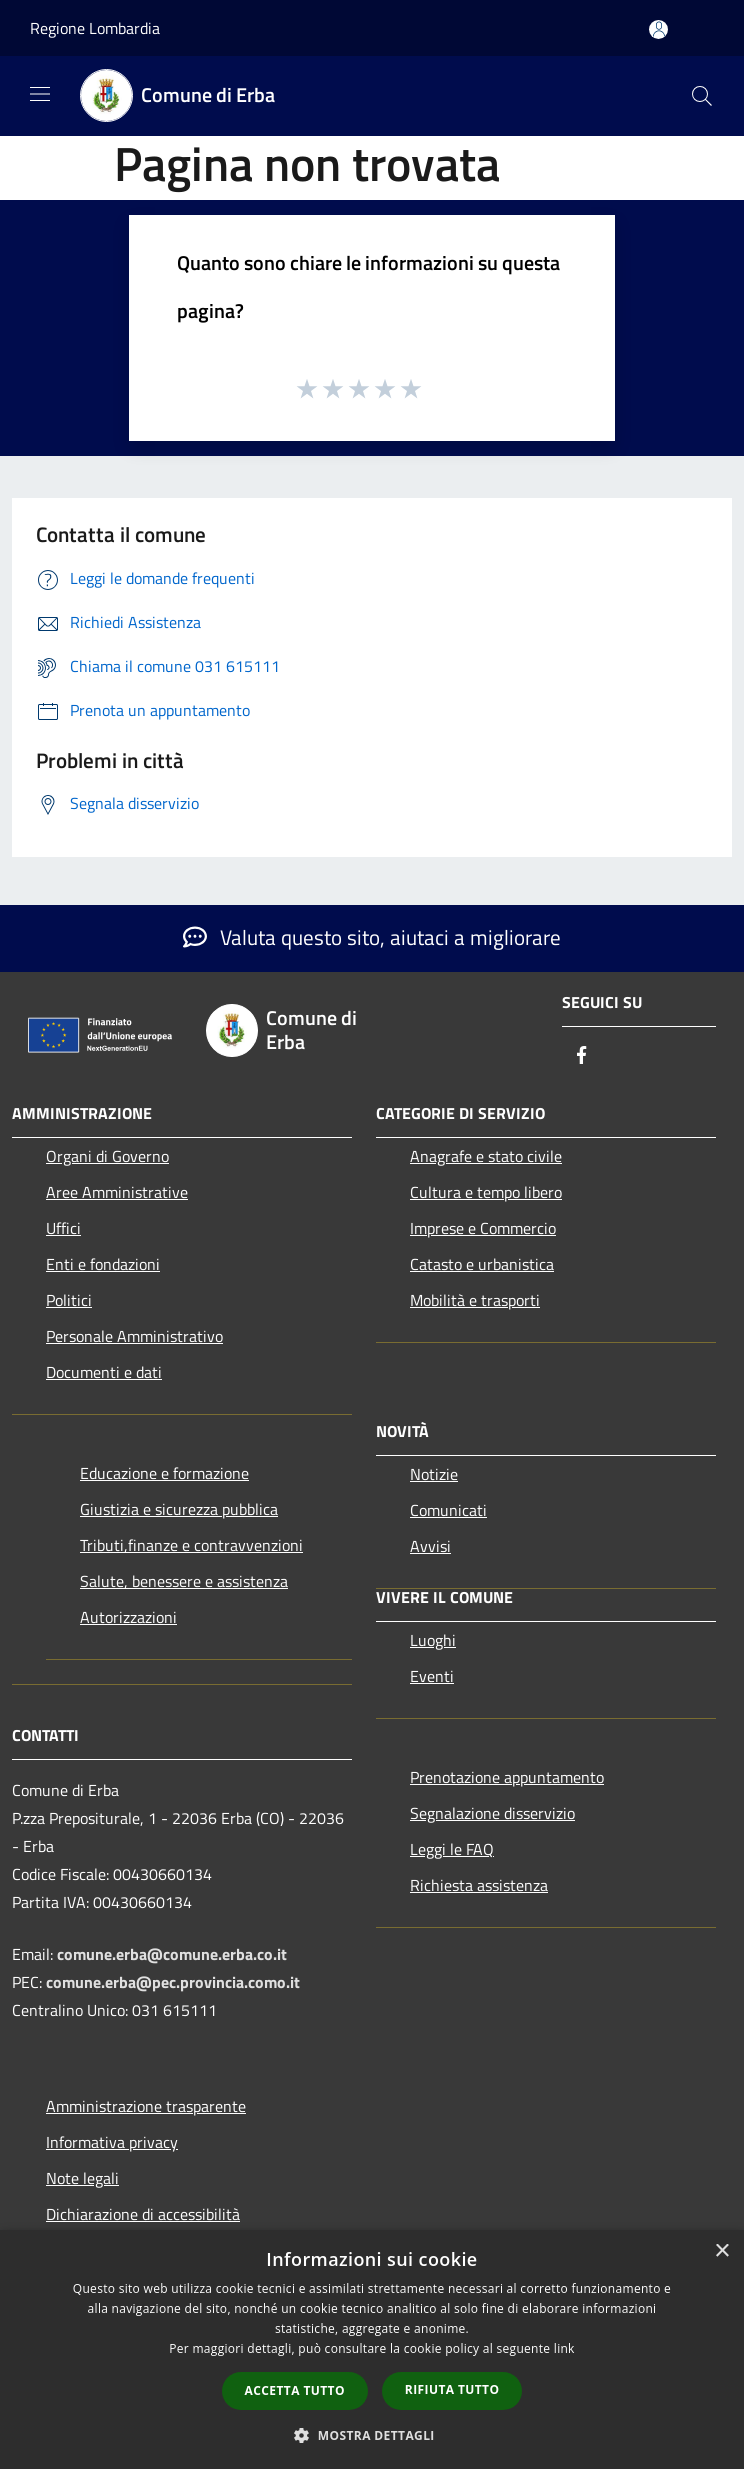  What do you see at coordinates (184, 1581) in the screenshot?
I see `Salute, benessere e assistenza` at bounding box center [184, 1581].